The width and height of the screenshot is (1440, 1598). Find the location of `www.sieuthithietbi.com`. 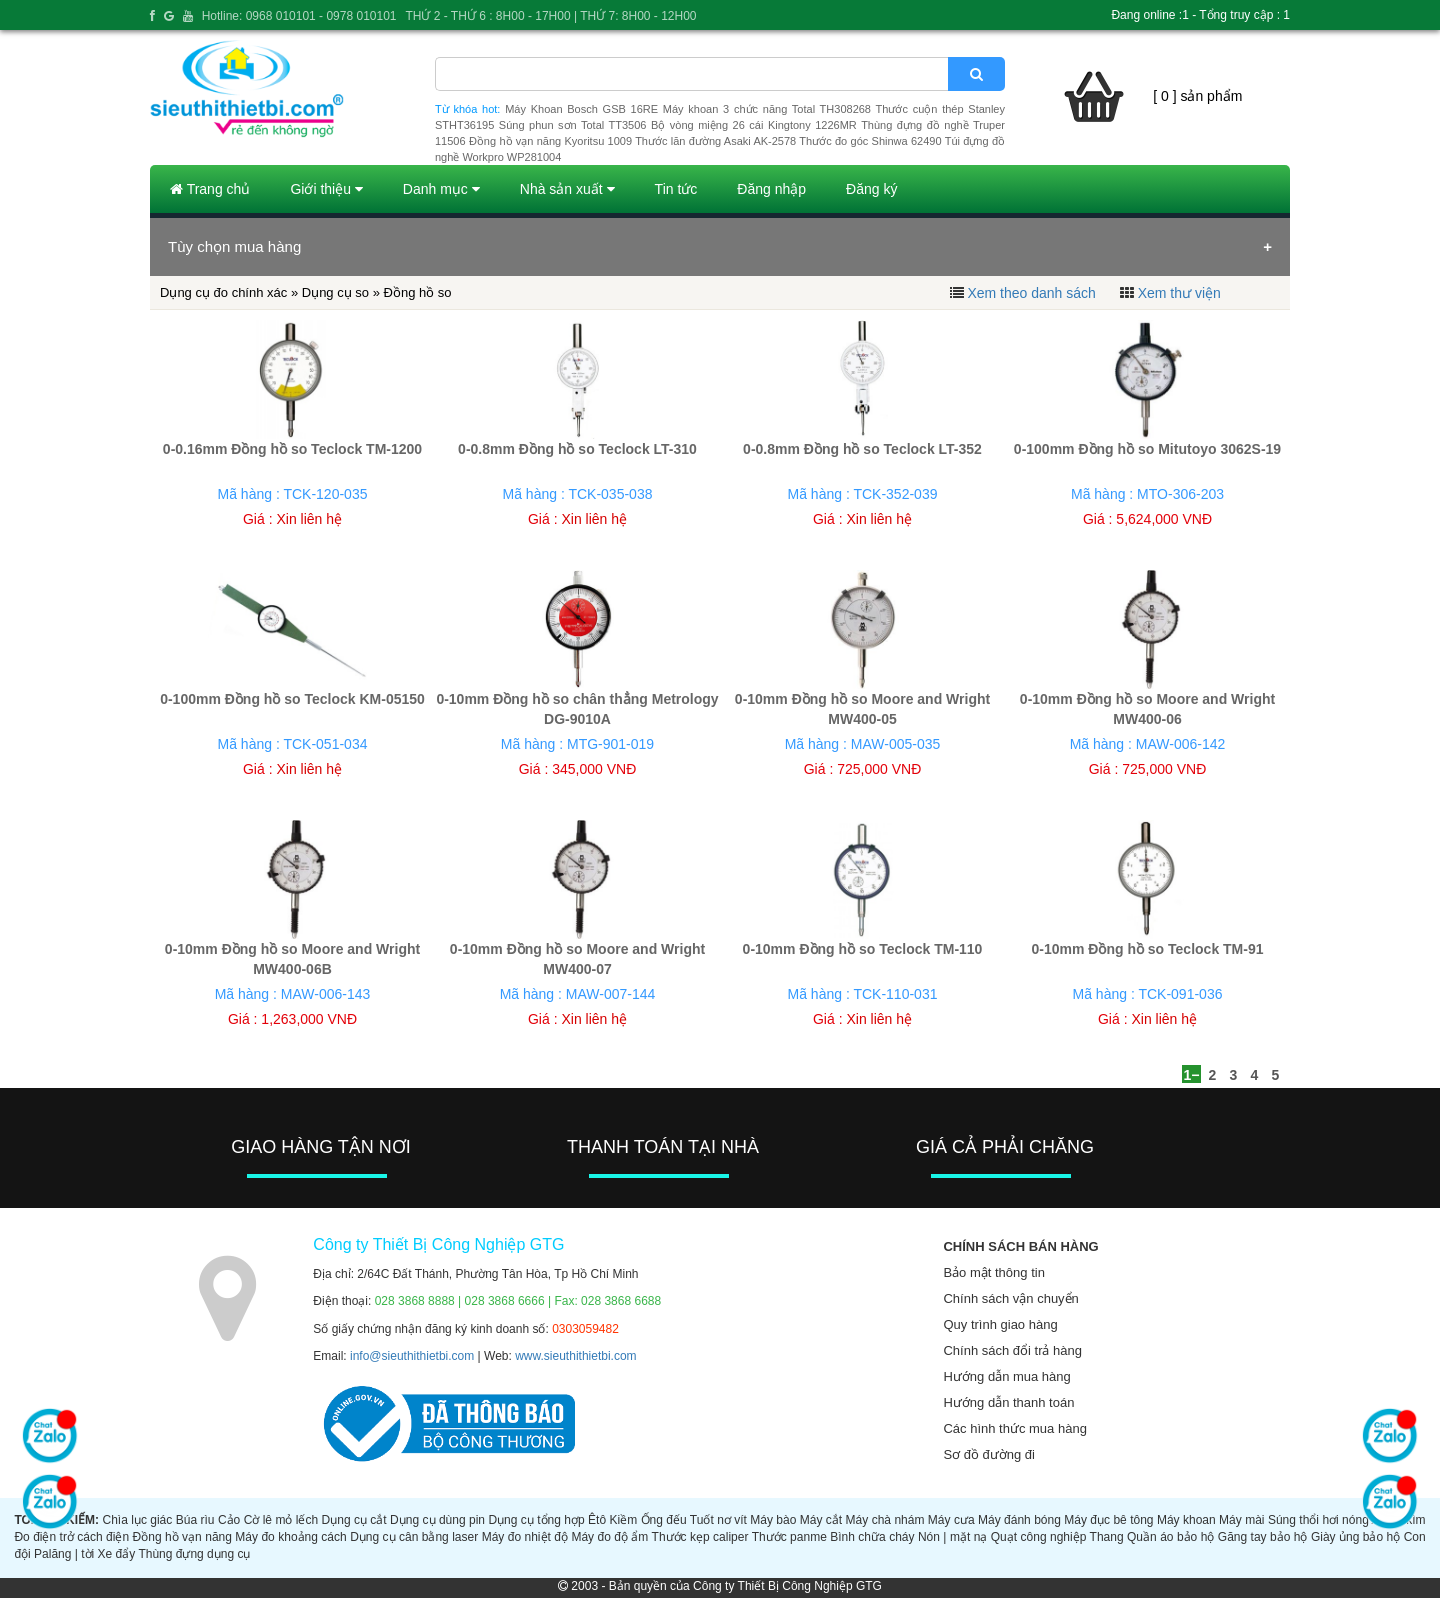

www.sieuthithietbi.com is located at coordinates (575, 1356).